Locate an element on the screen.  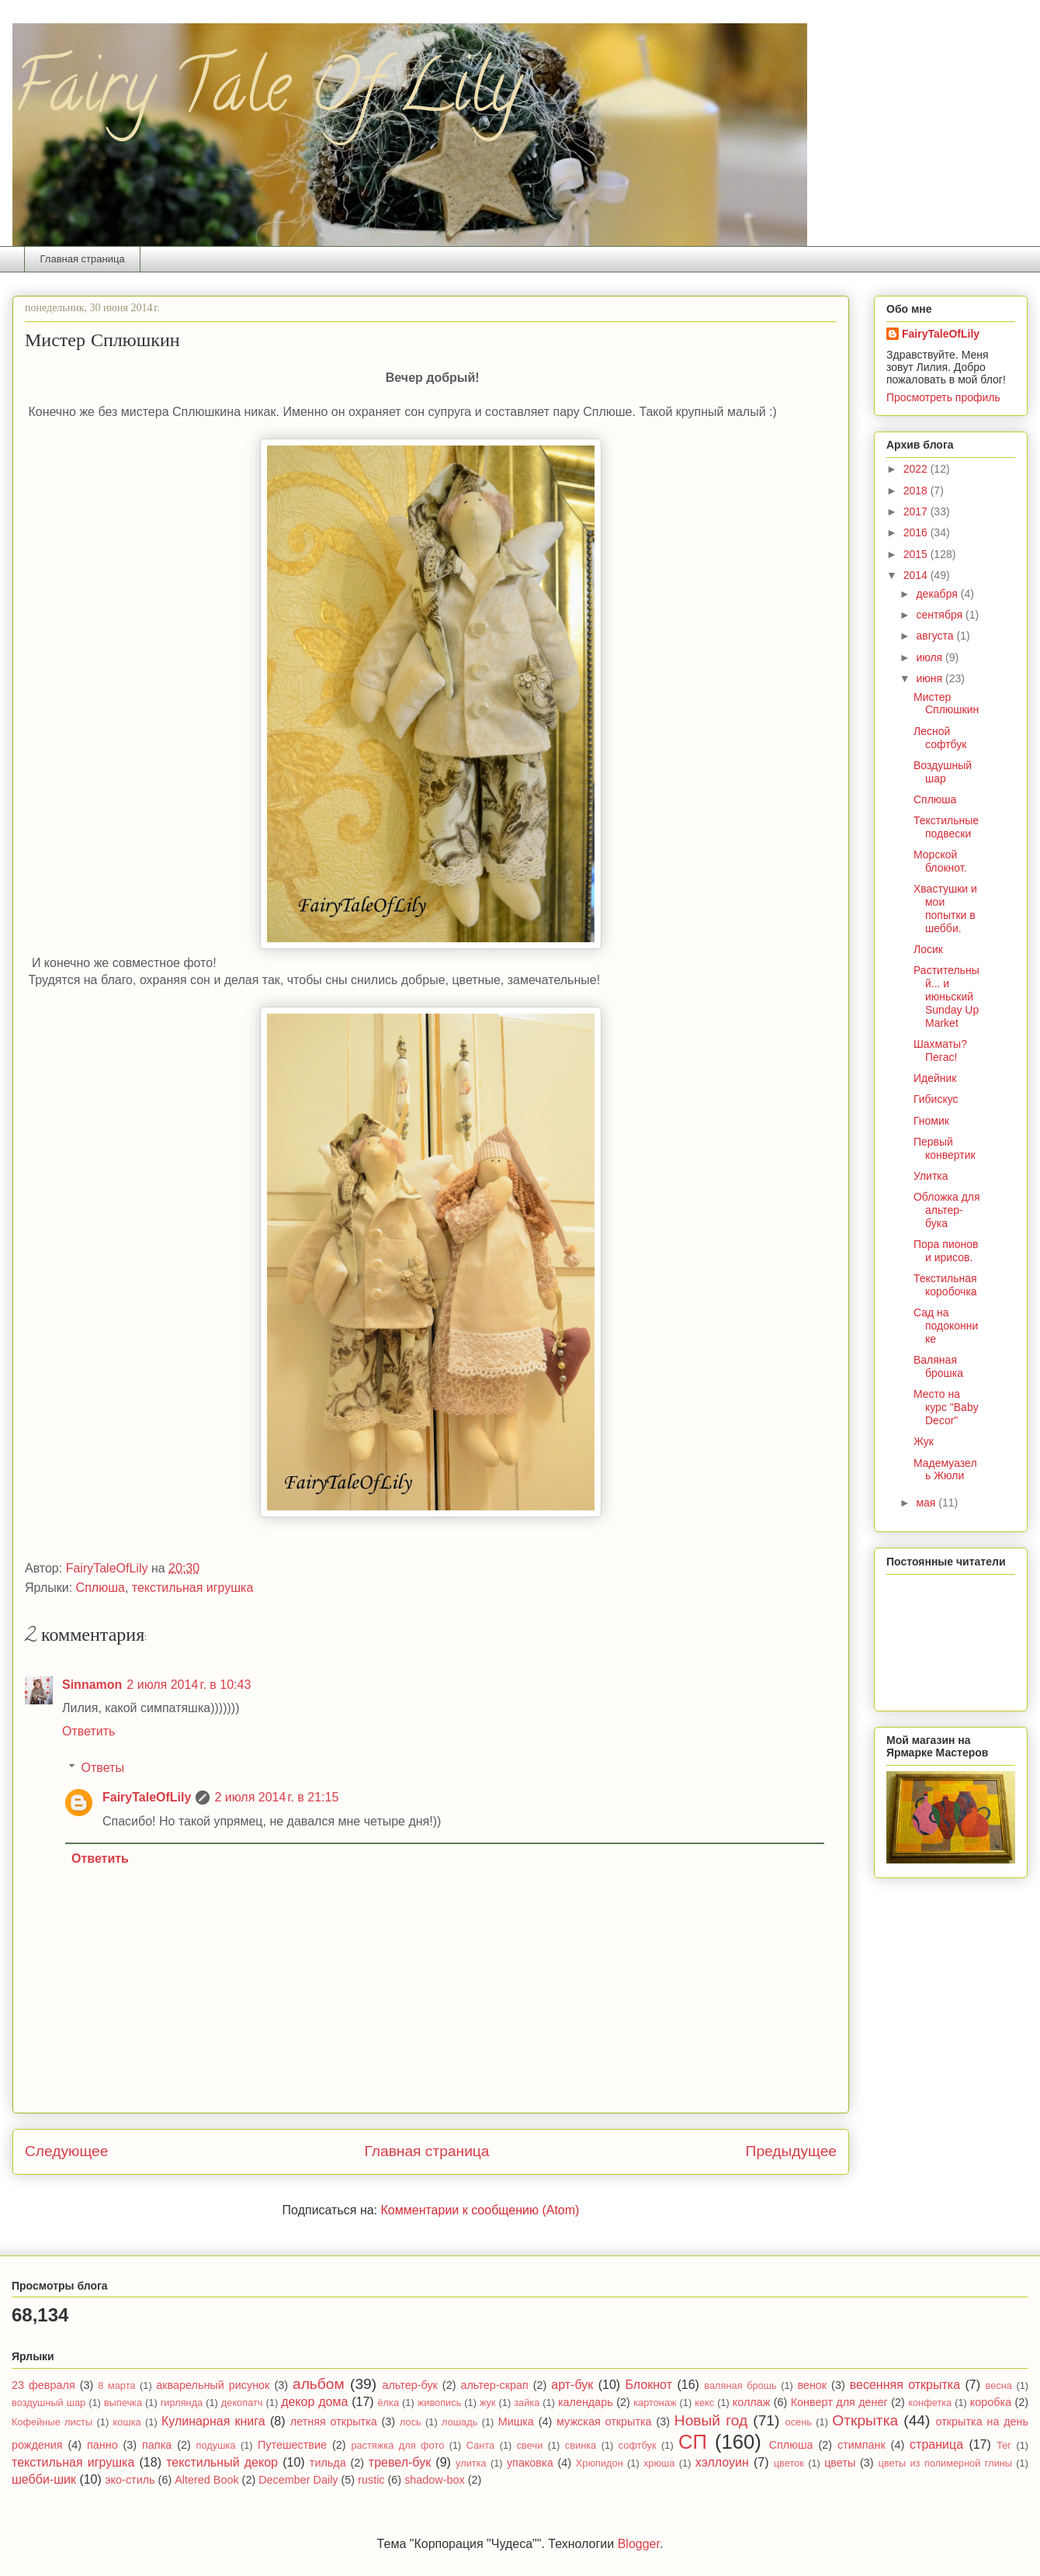
Первый конвертик is located at coordinates (944, 1148).